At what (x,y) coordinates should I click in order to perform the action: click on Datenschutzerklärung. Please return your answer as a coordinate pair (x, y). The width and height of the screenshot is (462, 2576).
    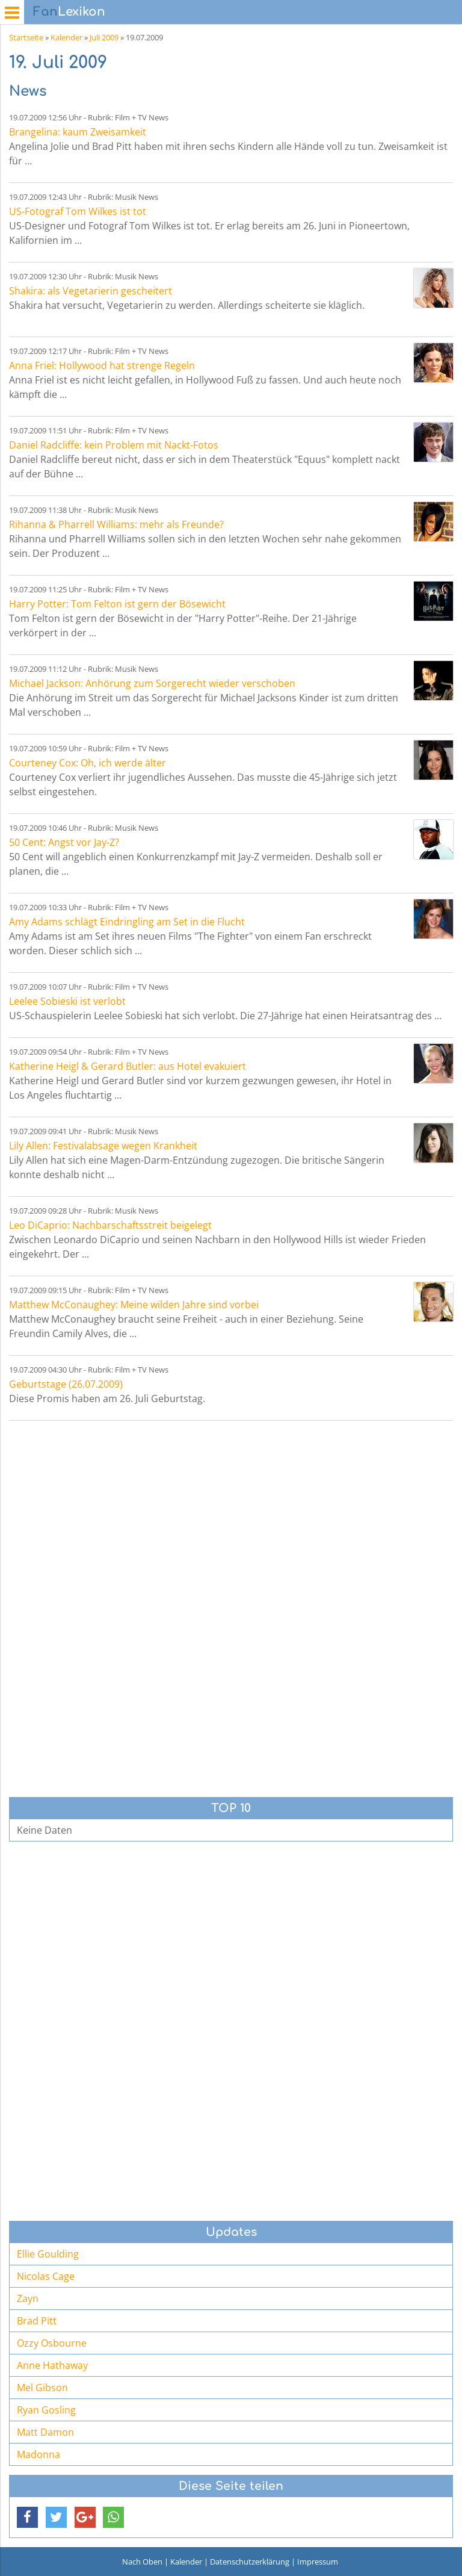
    Looking at the image, I should click on (249, 2561).